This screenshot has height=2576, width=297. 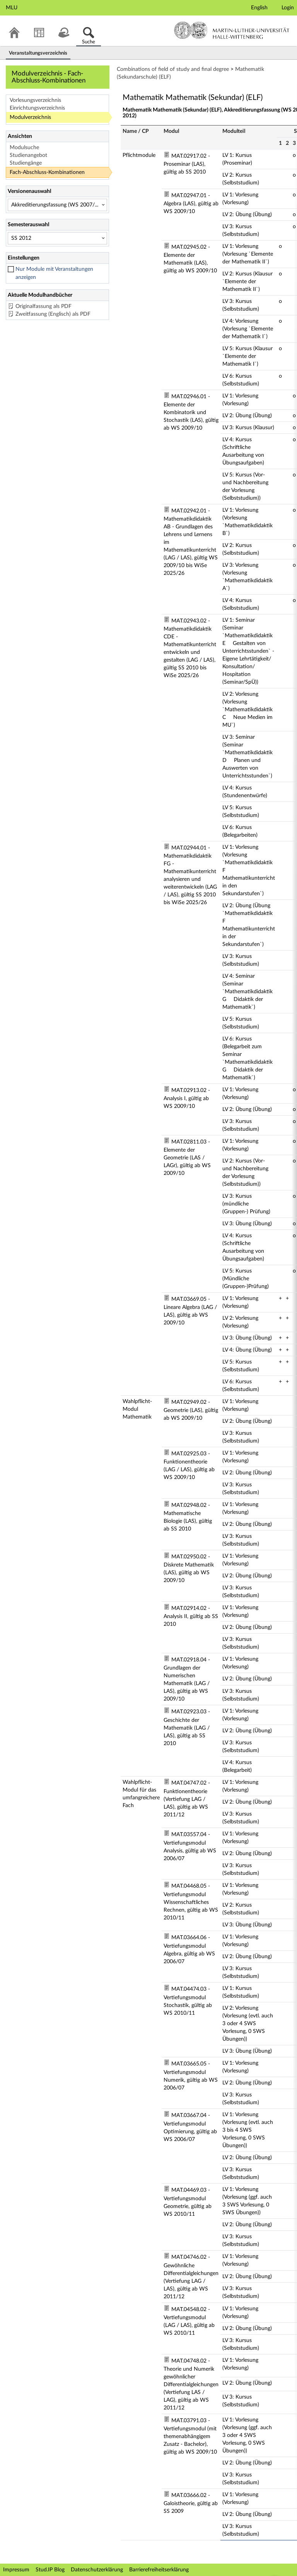 I want to click on Vorlesungsverzeichnis, so click(x=35, y=100).